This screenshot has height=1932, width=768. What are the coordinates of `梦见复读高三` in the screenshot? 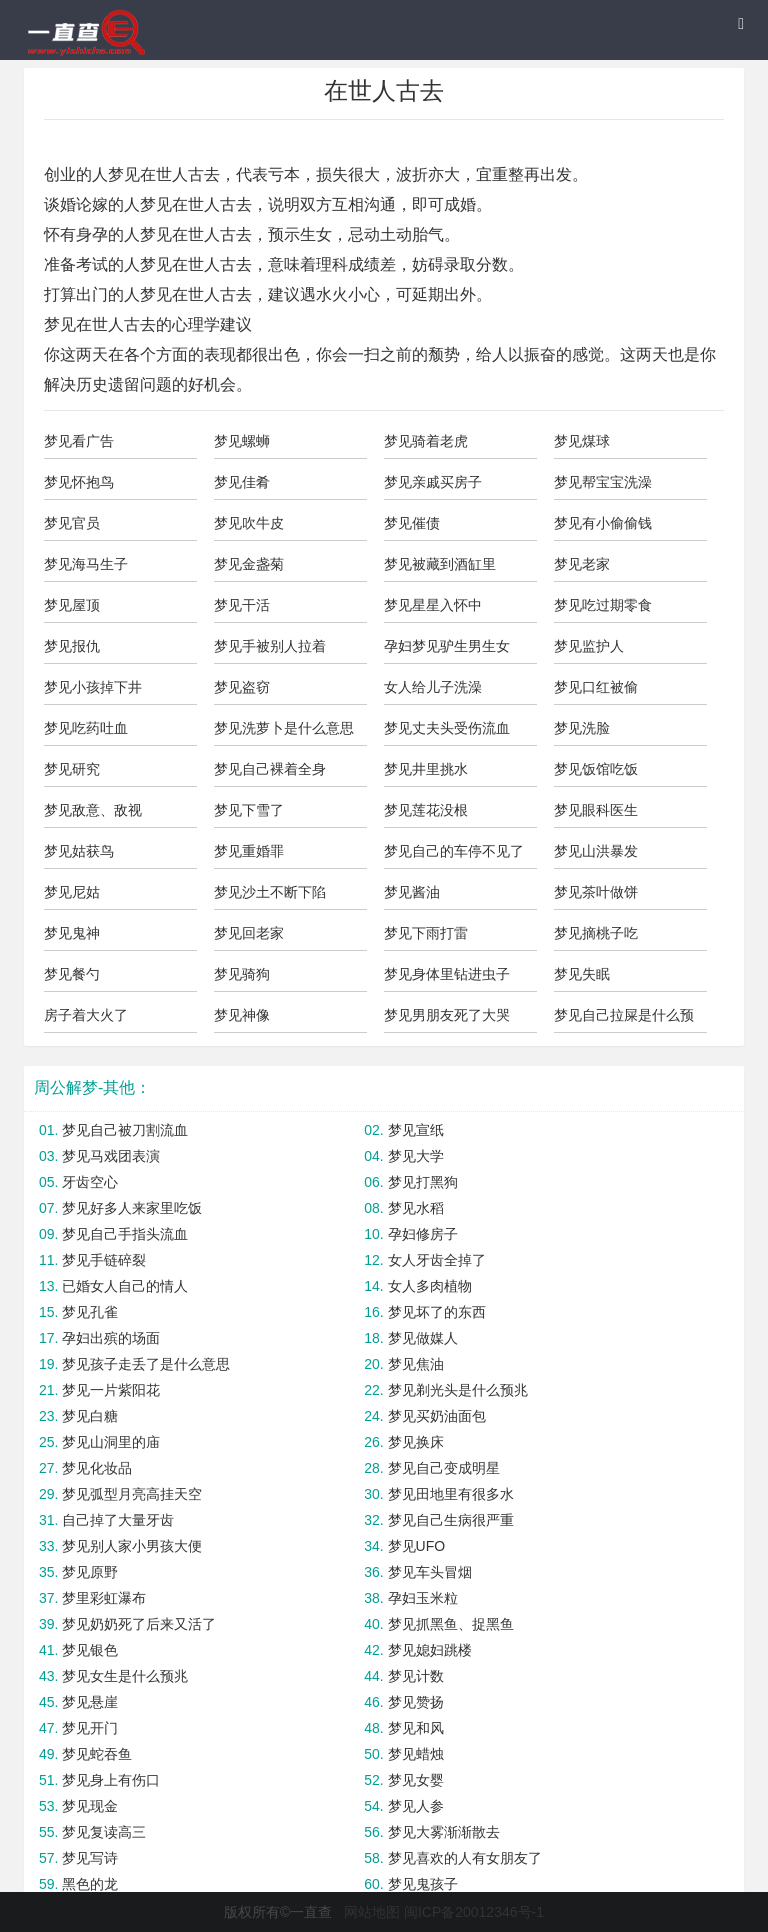 It's located at (104, 1832).